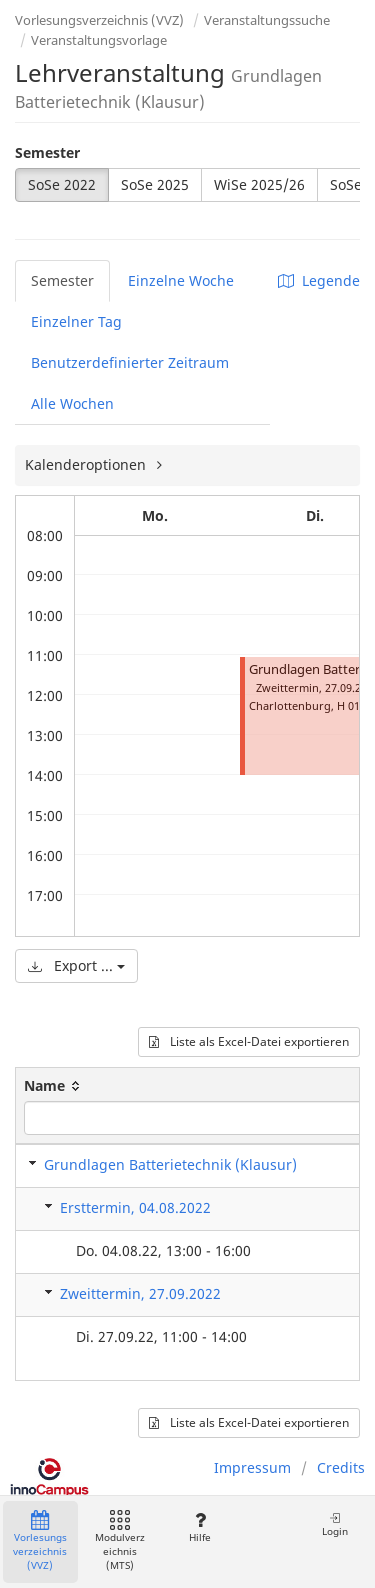 The width and height of the screenshot is (375, 1588). What do you see at coordinates (87, 464) in the screenshot?
I see `Kalenderoptionen` at bounding box center [87, 464].